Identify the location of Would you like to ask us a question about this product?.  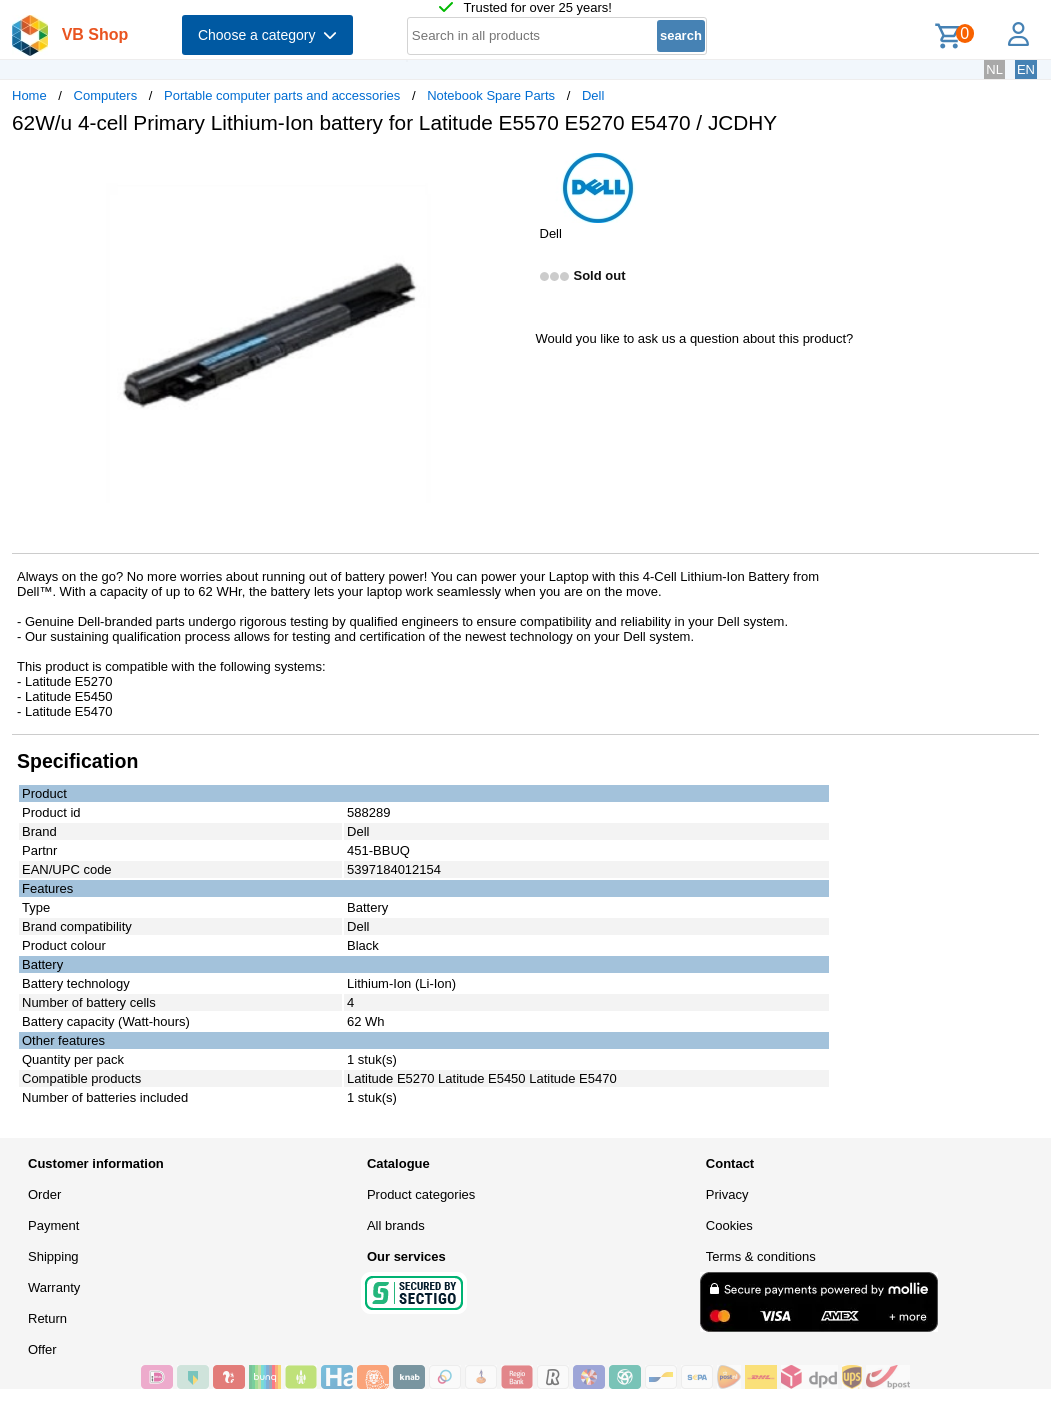
(695, 338).